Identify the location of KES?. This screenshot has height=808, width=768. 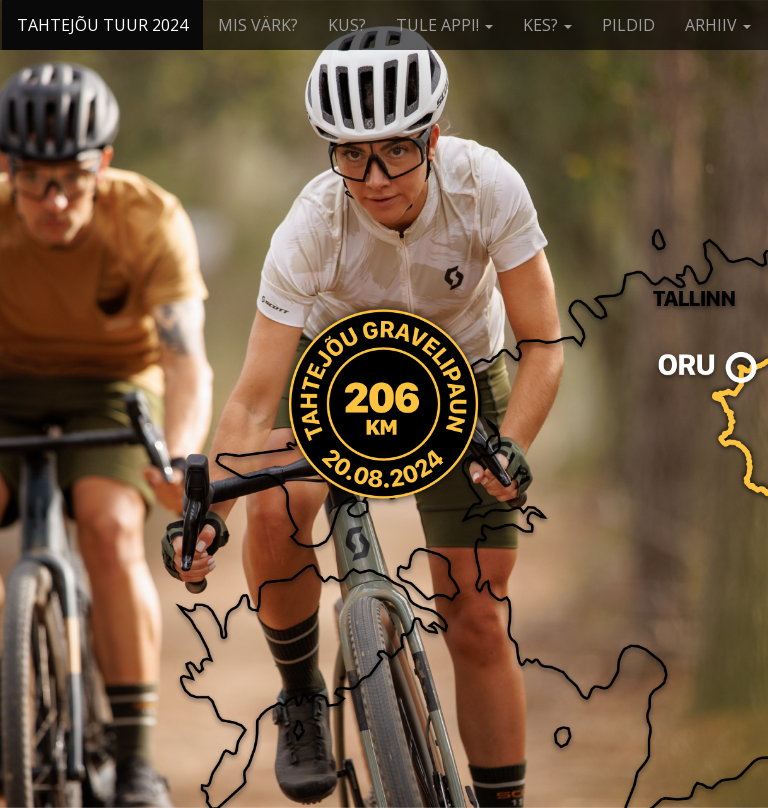
(547, 25).